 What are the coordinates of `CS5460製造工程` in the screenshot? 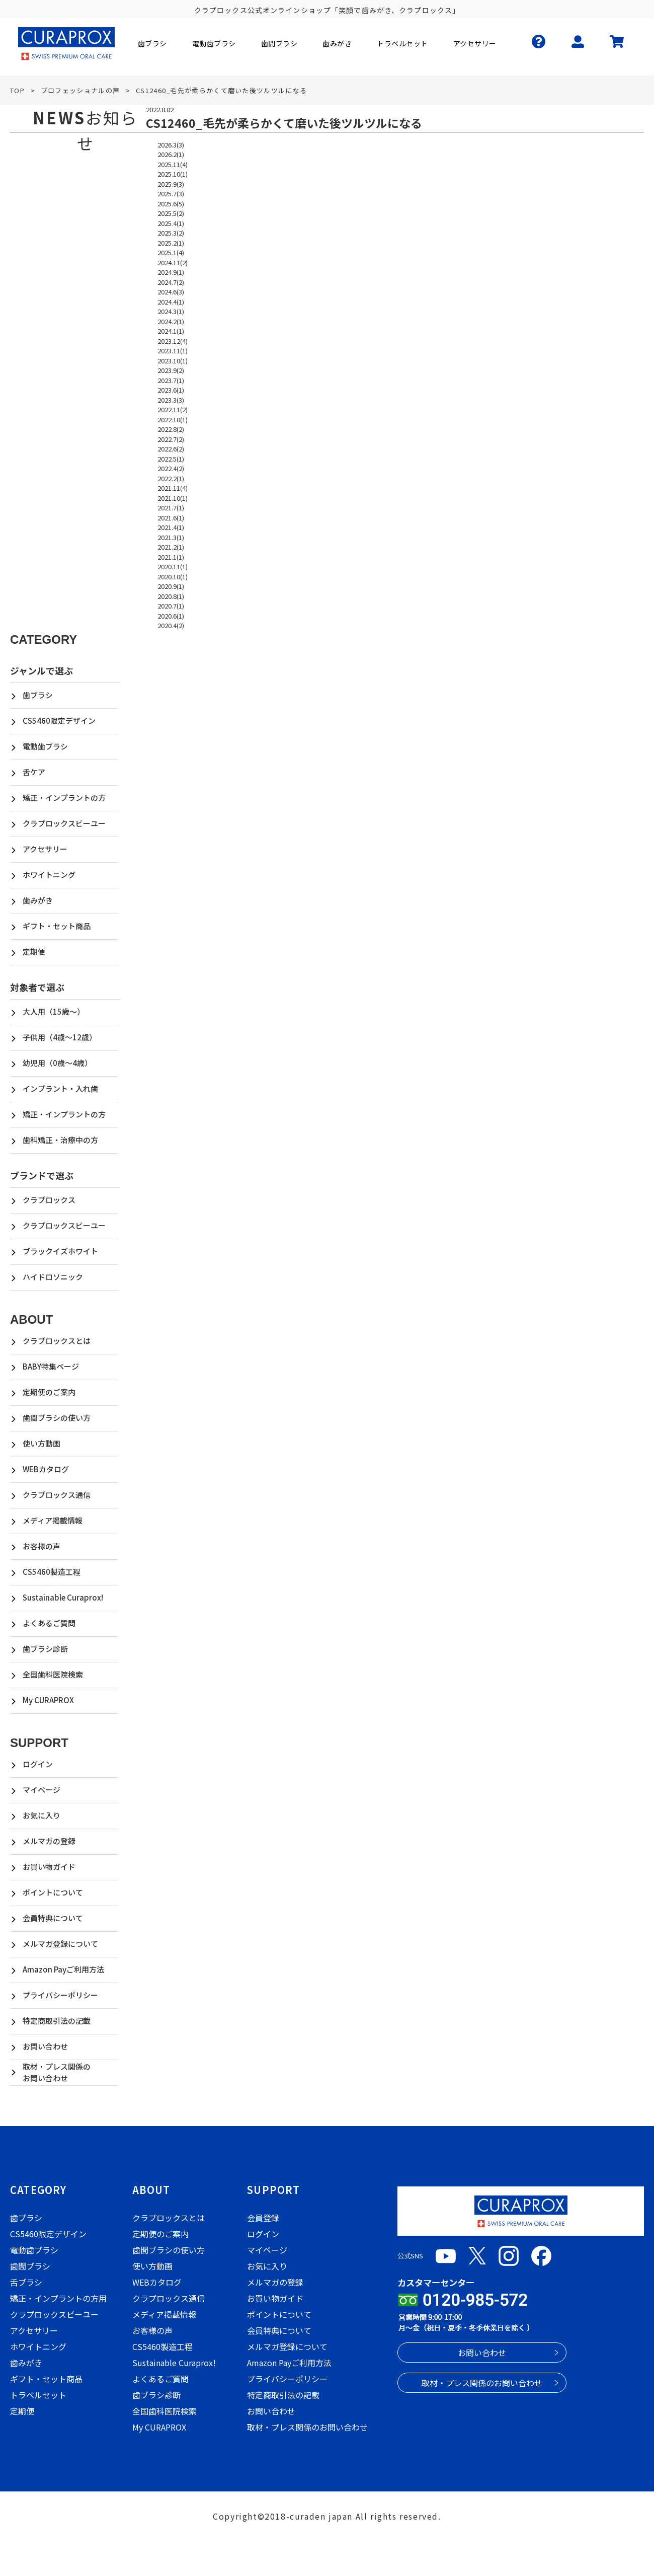 It's located at (51, 1571).